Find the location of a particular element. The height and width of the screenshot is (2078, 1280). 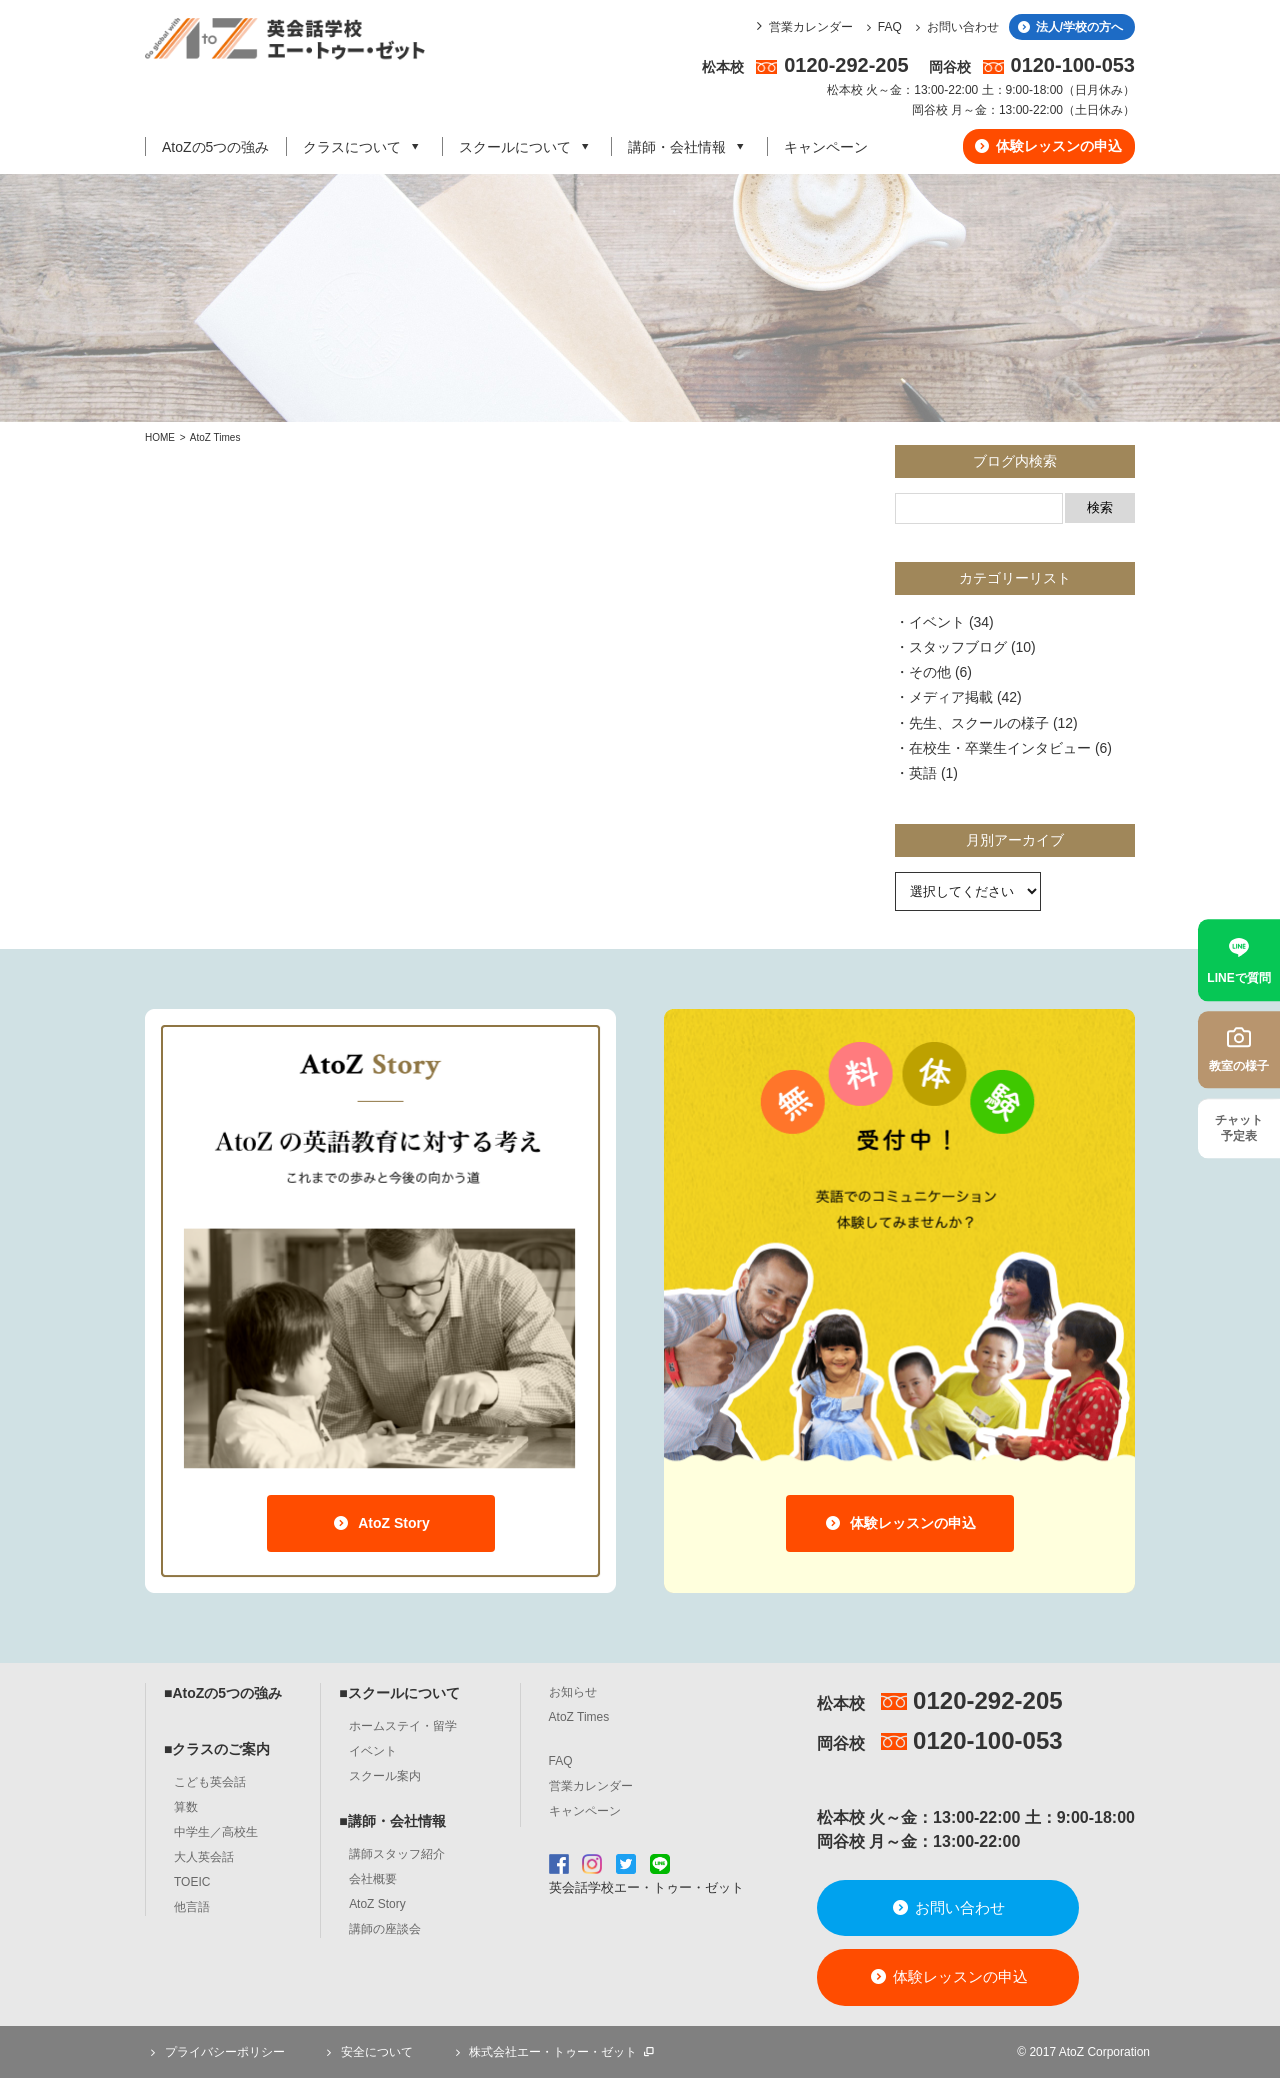

AtoZ Story is located at coordinates (380, 1523).